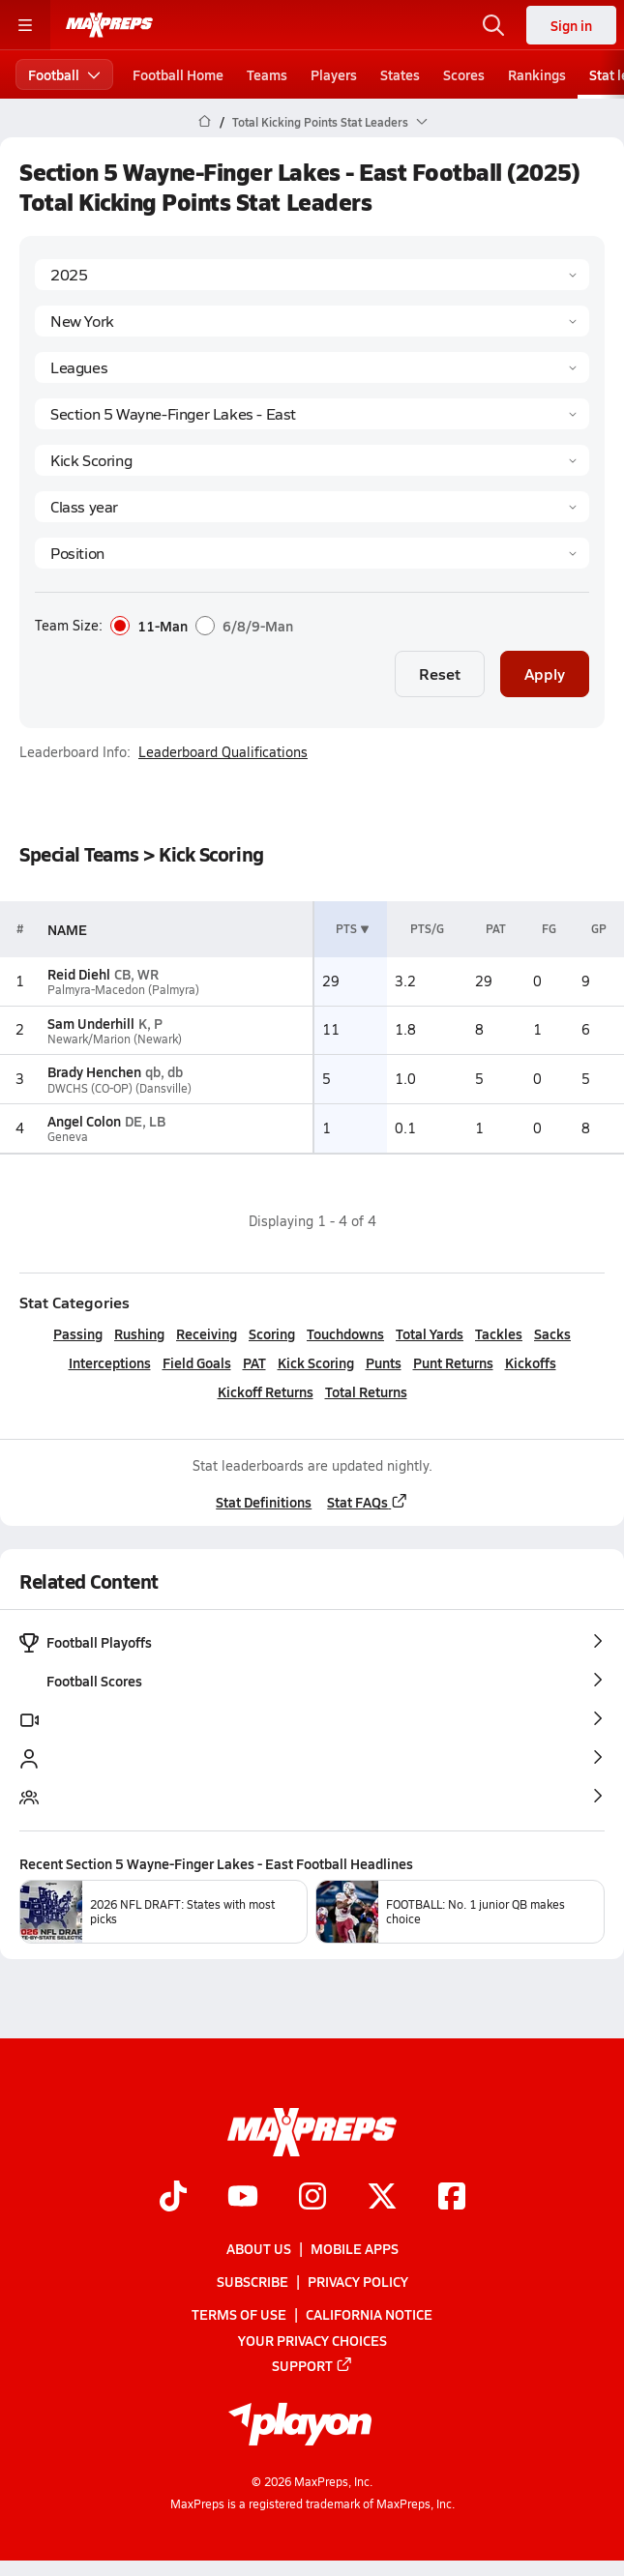 Image resolution: width=624 pixels, height=2576 pixels. What do you see at coordinates (64, 74) in the screenshot?
I see `Football` at bounding box center [64, 74].